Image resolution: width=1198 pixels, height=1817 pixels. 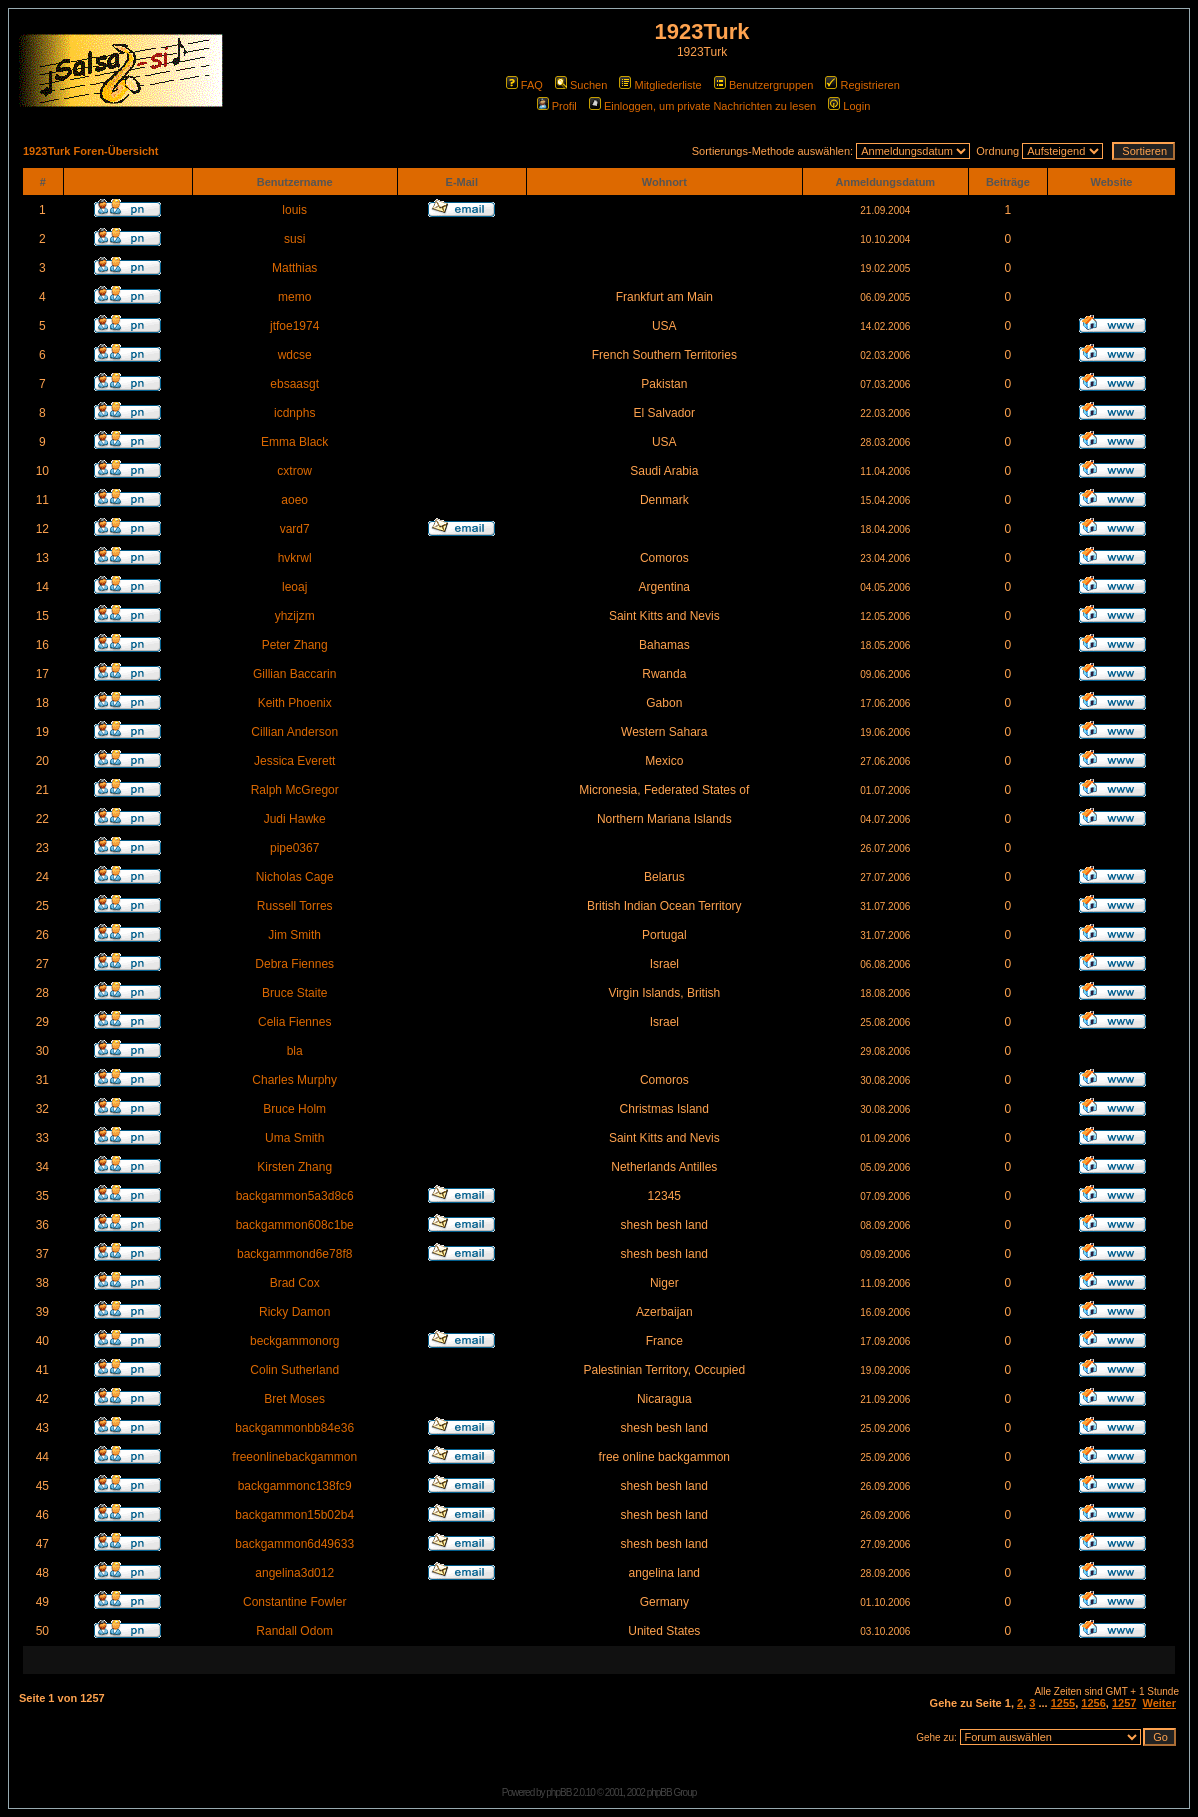 What do you see at coordinates (295, 1486) in the screenshot?
I see `backgammonc138fc9` at bounding box center [295, 1486].